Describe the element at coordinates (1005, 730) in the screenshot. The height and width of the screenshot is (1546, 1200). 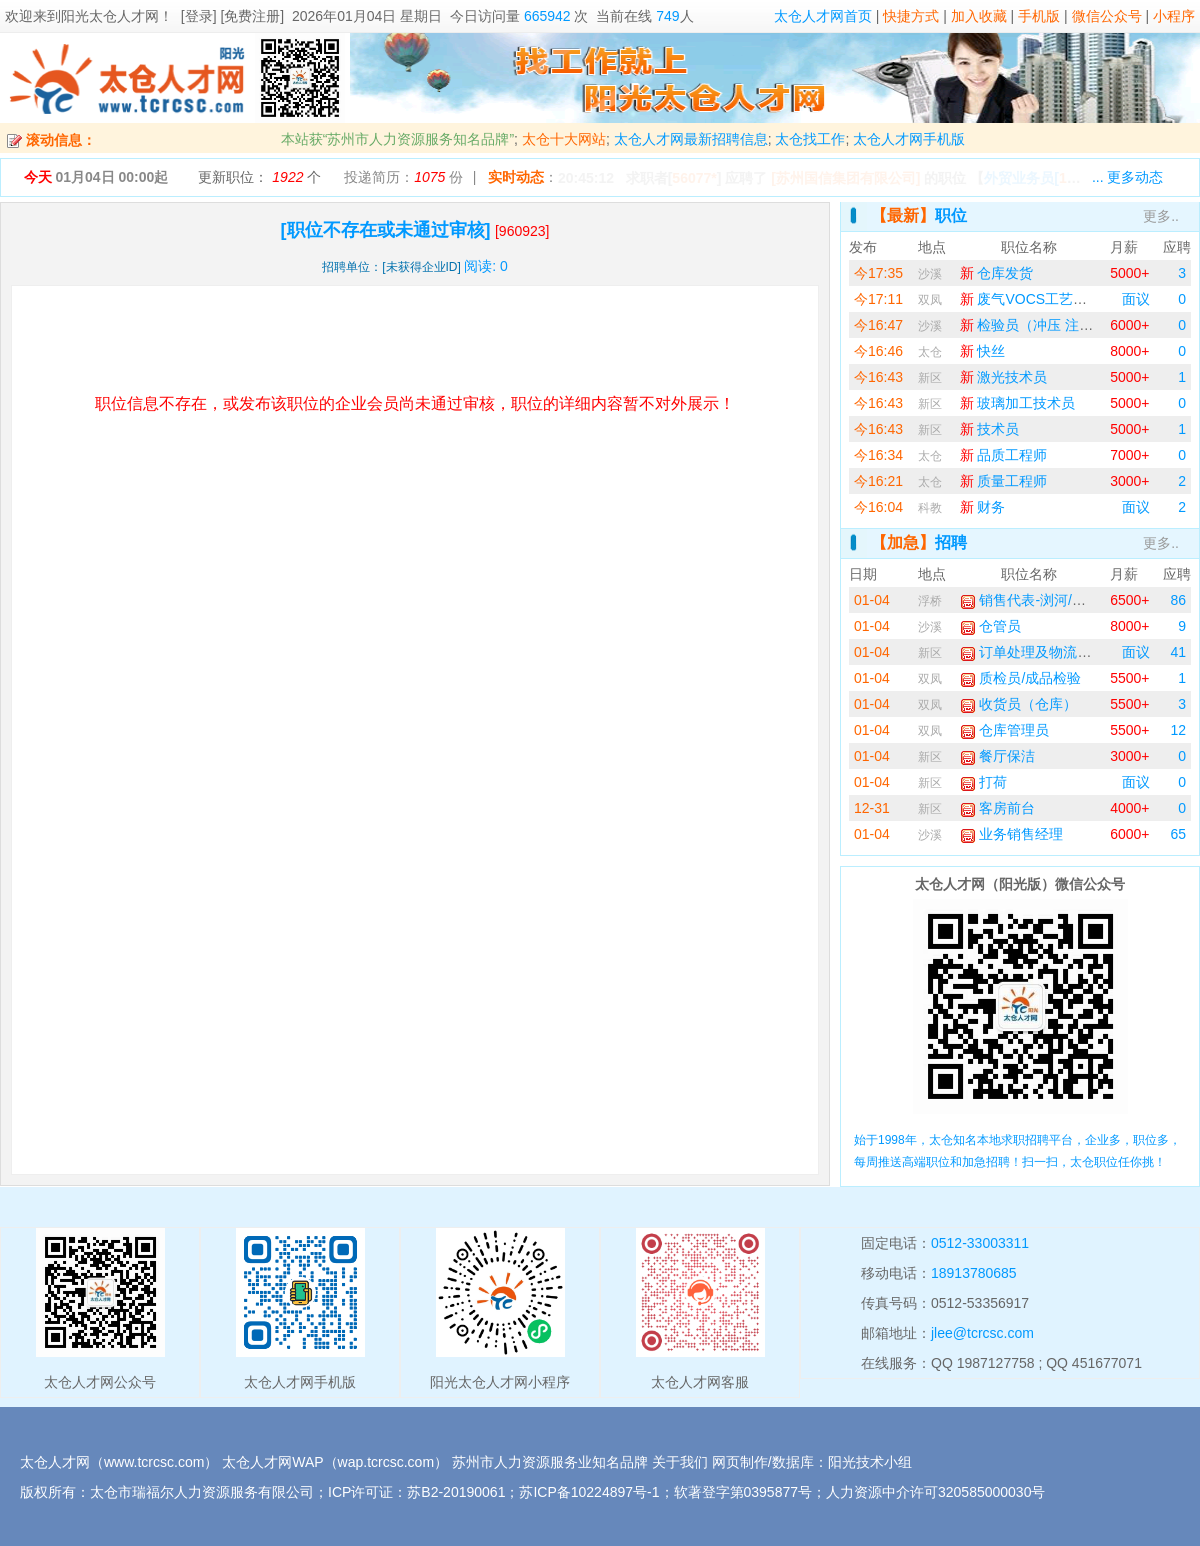
I see `仓库管理员` at that location.